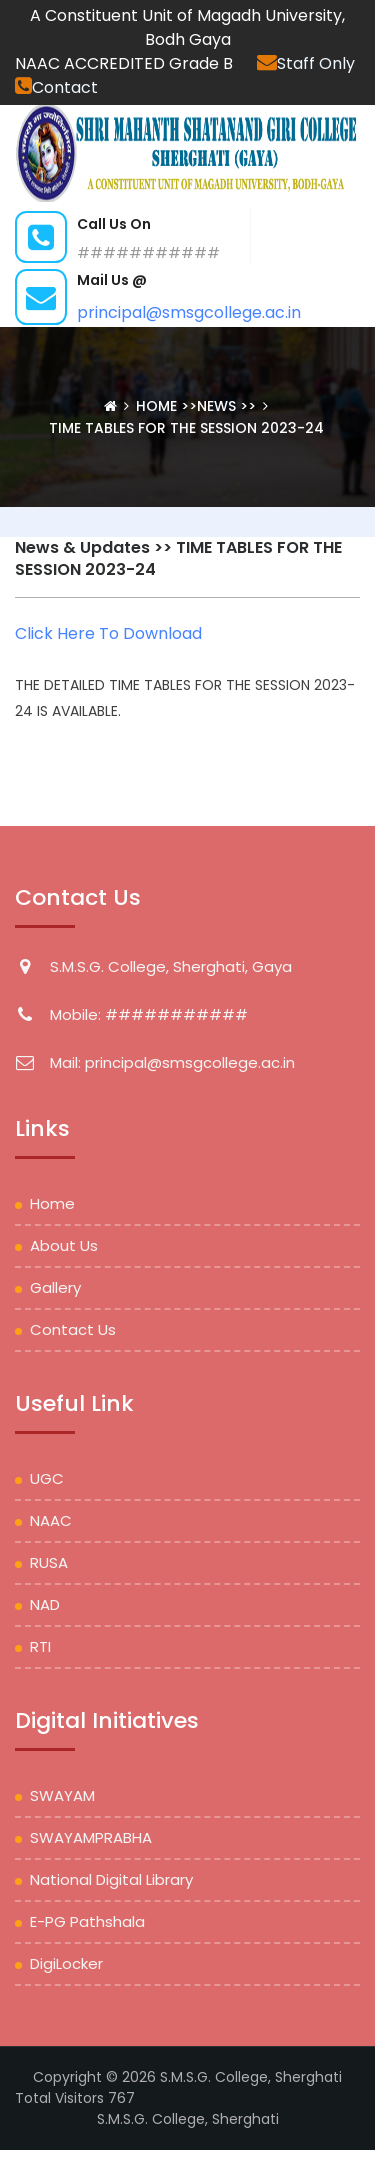 Image resolution: width=375 pixels, height=2180 pixels. Describe the element at coordinates (56, 87) in the screenshot. I see `Contact` at that location.